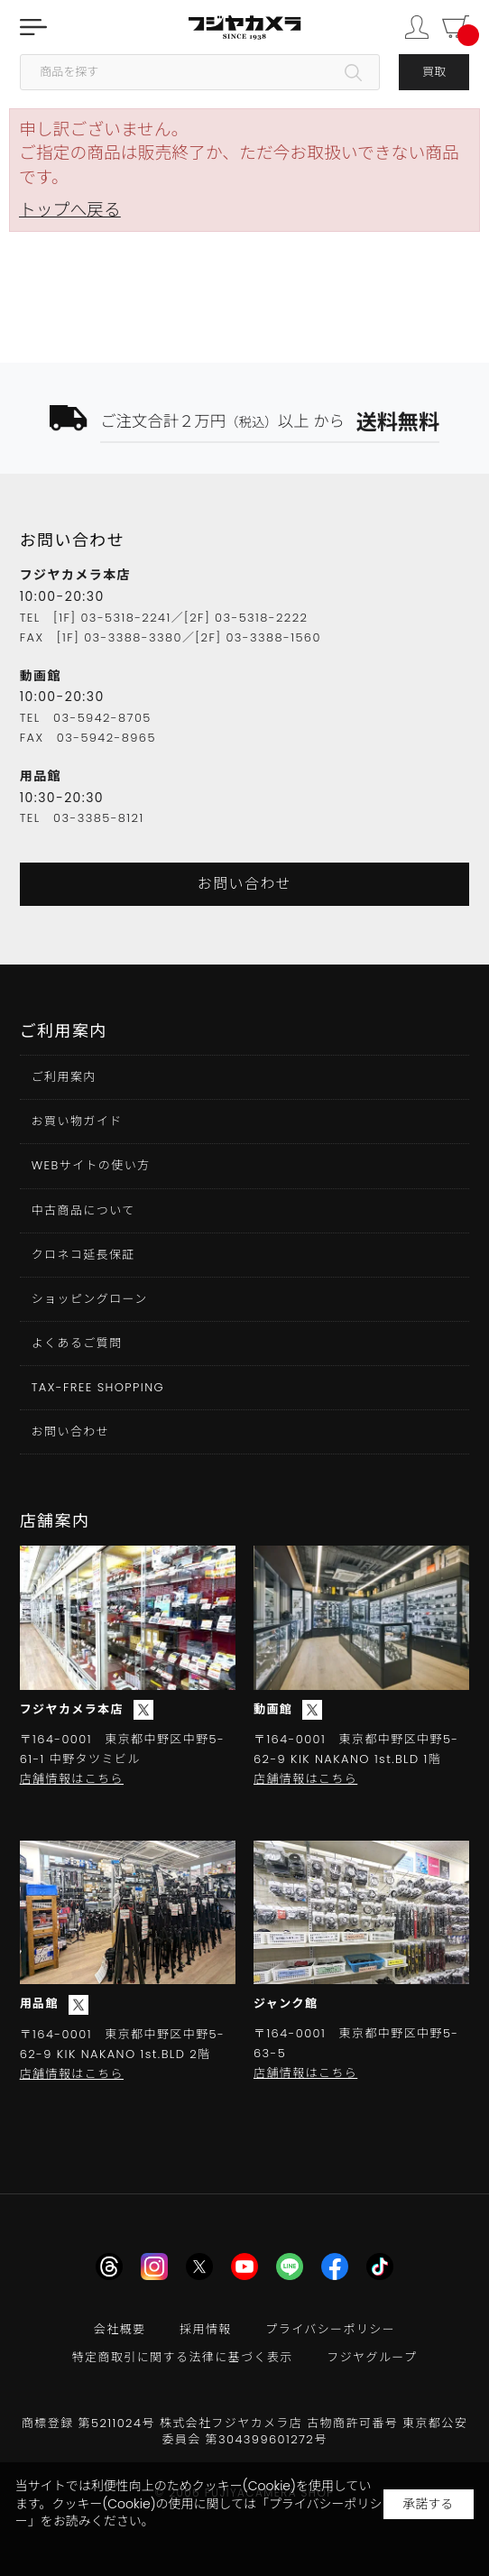 Image resolution: width=489 pixels, height=2576 pixels. What do you see at coordinates (244, 883) in the screenshot?
I see `お問い合わせ` at bounding box center [244, 883].